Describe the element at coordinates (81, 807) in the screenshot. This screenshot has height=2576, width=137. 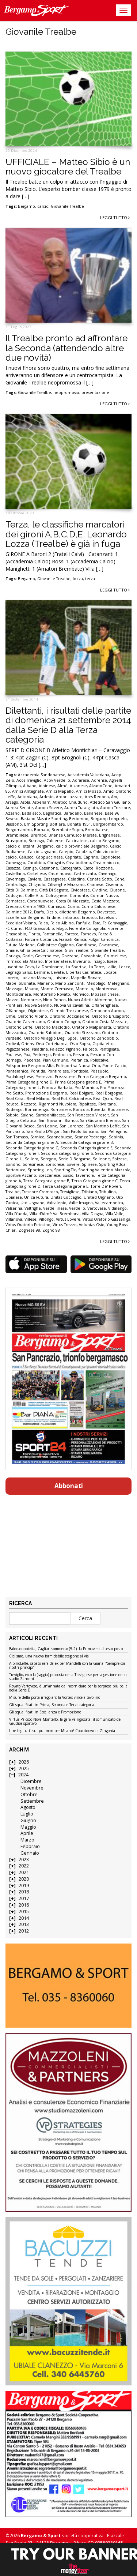
I see `Aurora Travagliato` at that location.